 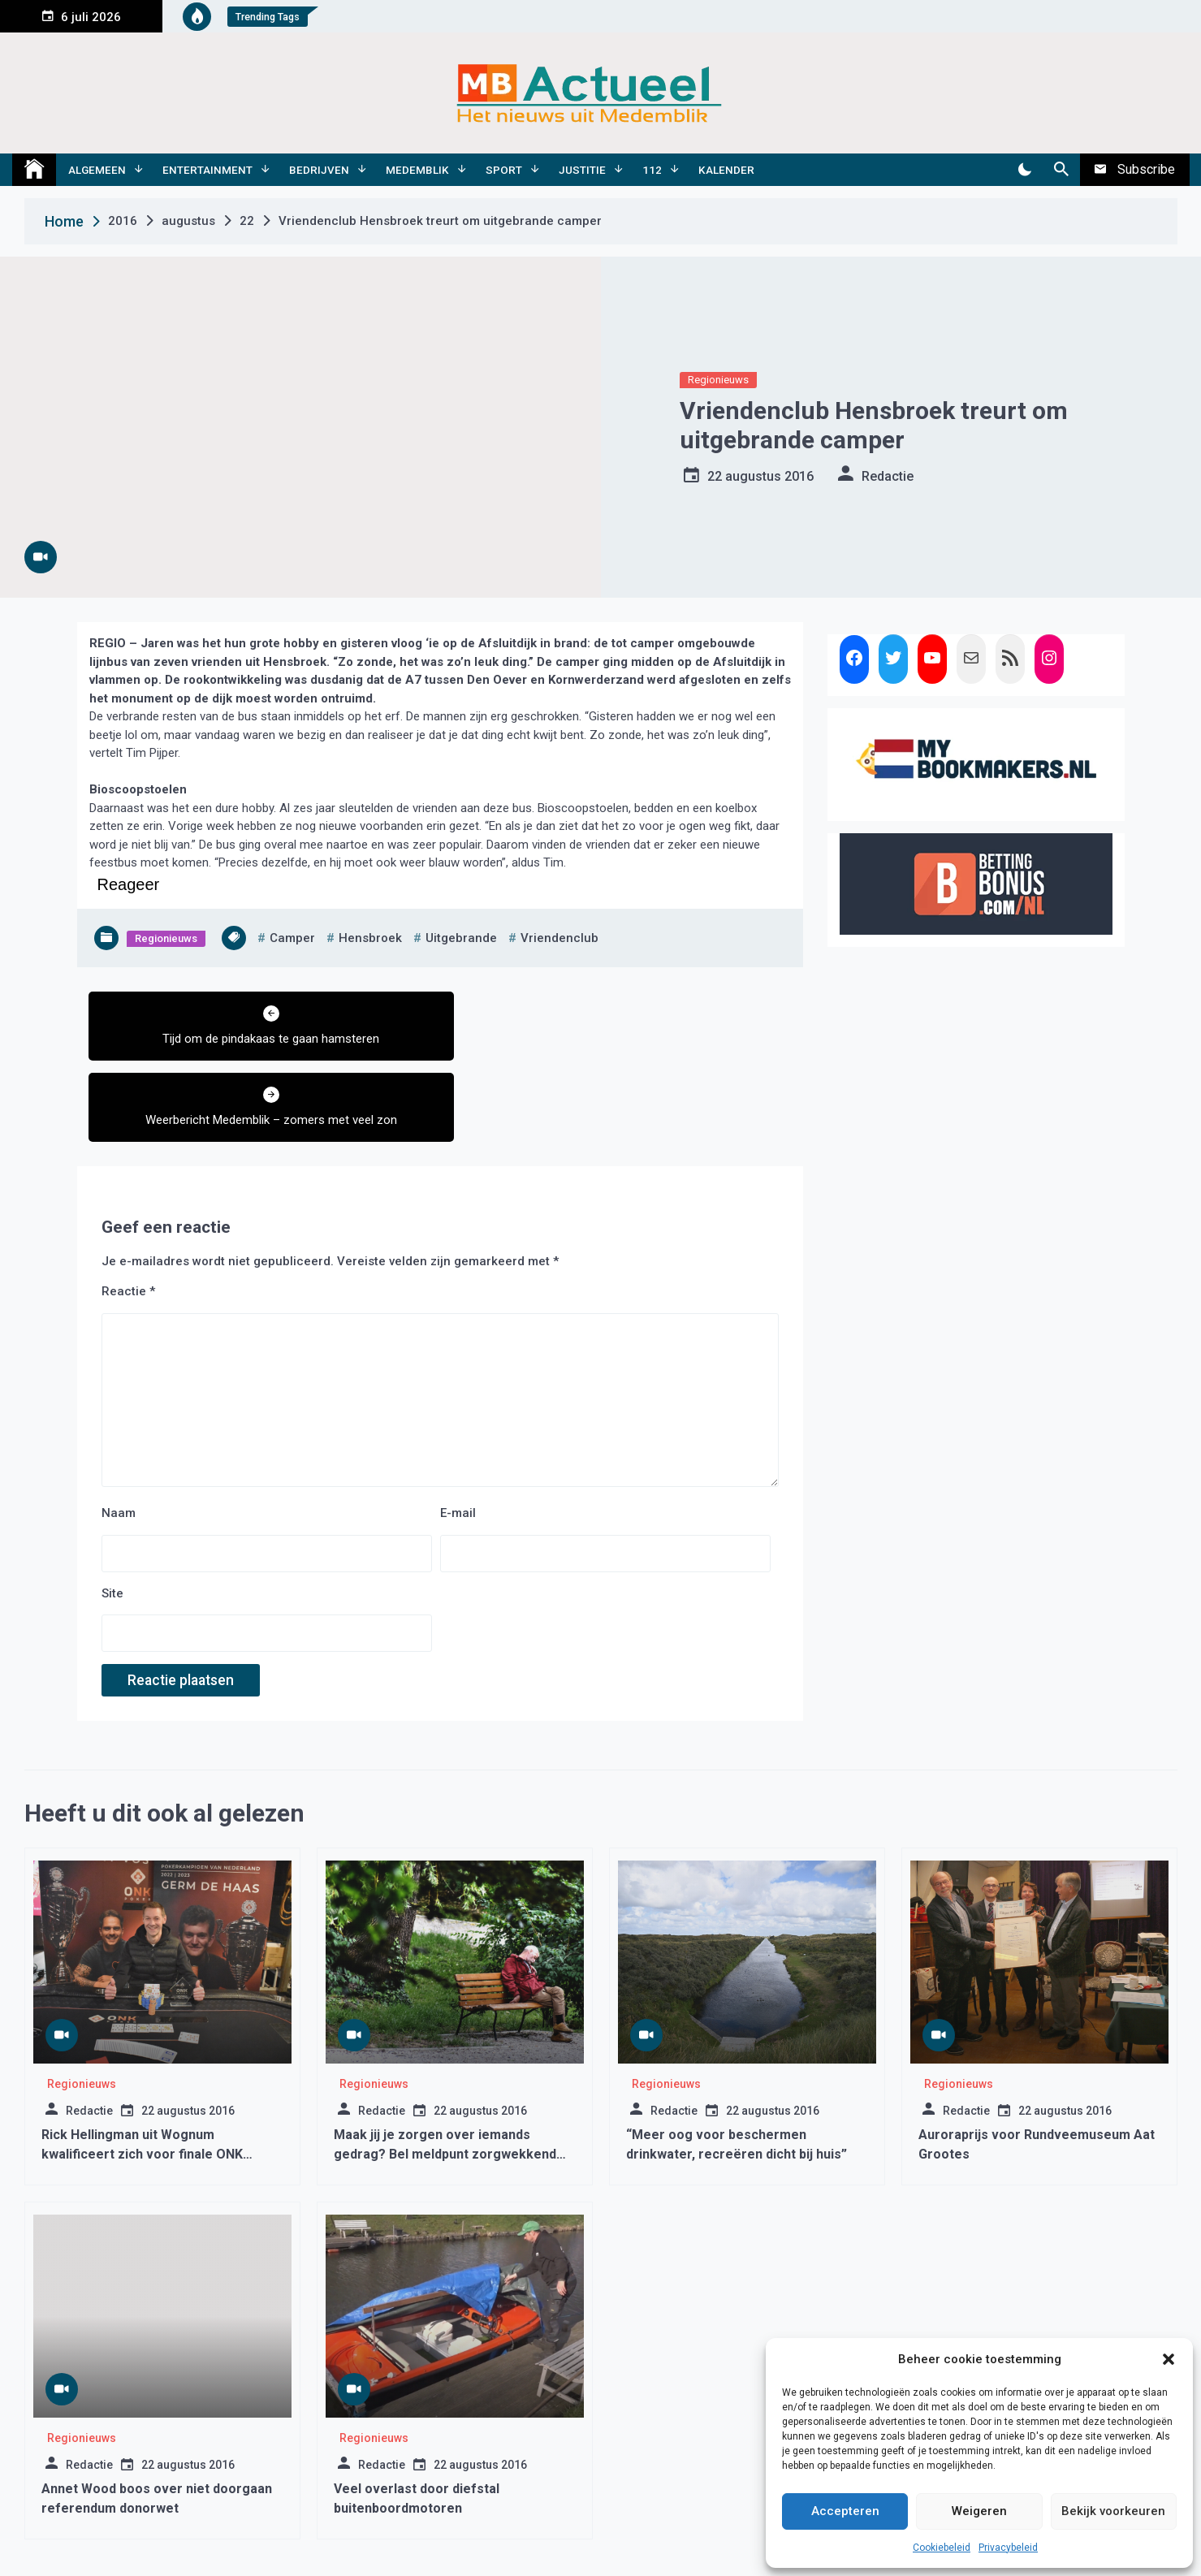 I want to click on Weigeren, so click(x=979, y=2511).